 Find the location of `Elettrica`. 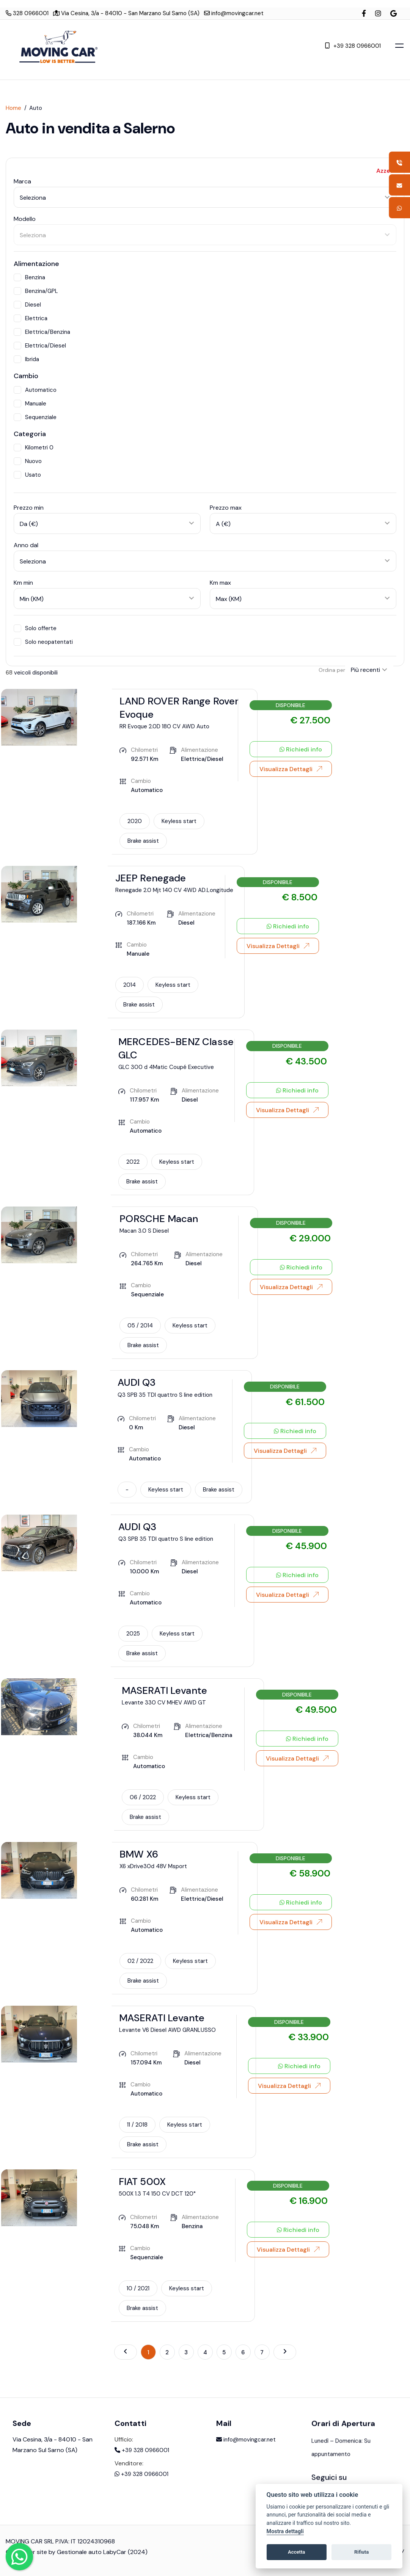

Elettrica is located at coordinates (30, 318).